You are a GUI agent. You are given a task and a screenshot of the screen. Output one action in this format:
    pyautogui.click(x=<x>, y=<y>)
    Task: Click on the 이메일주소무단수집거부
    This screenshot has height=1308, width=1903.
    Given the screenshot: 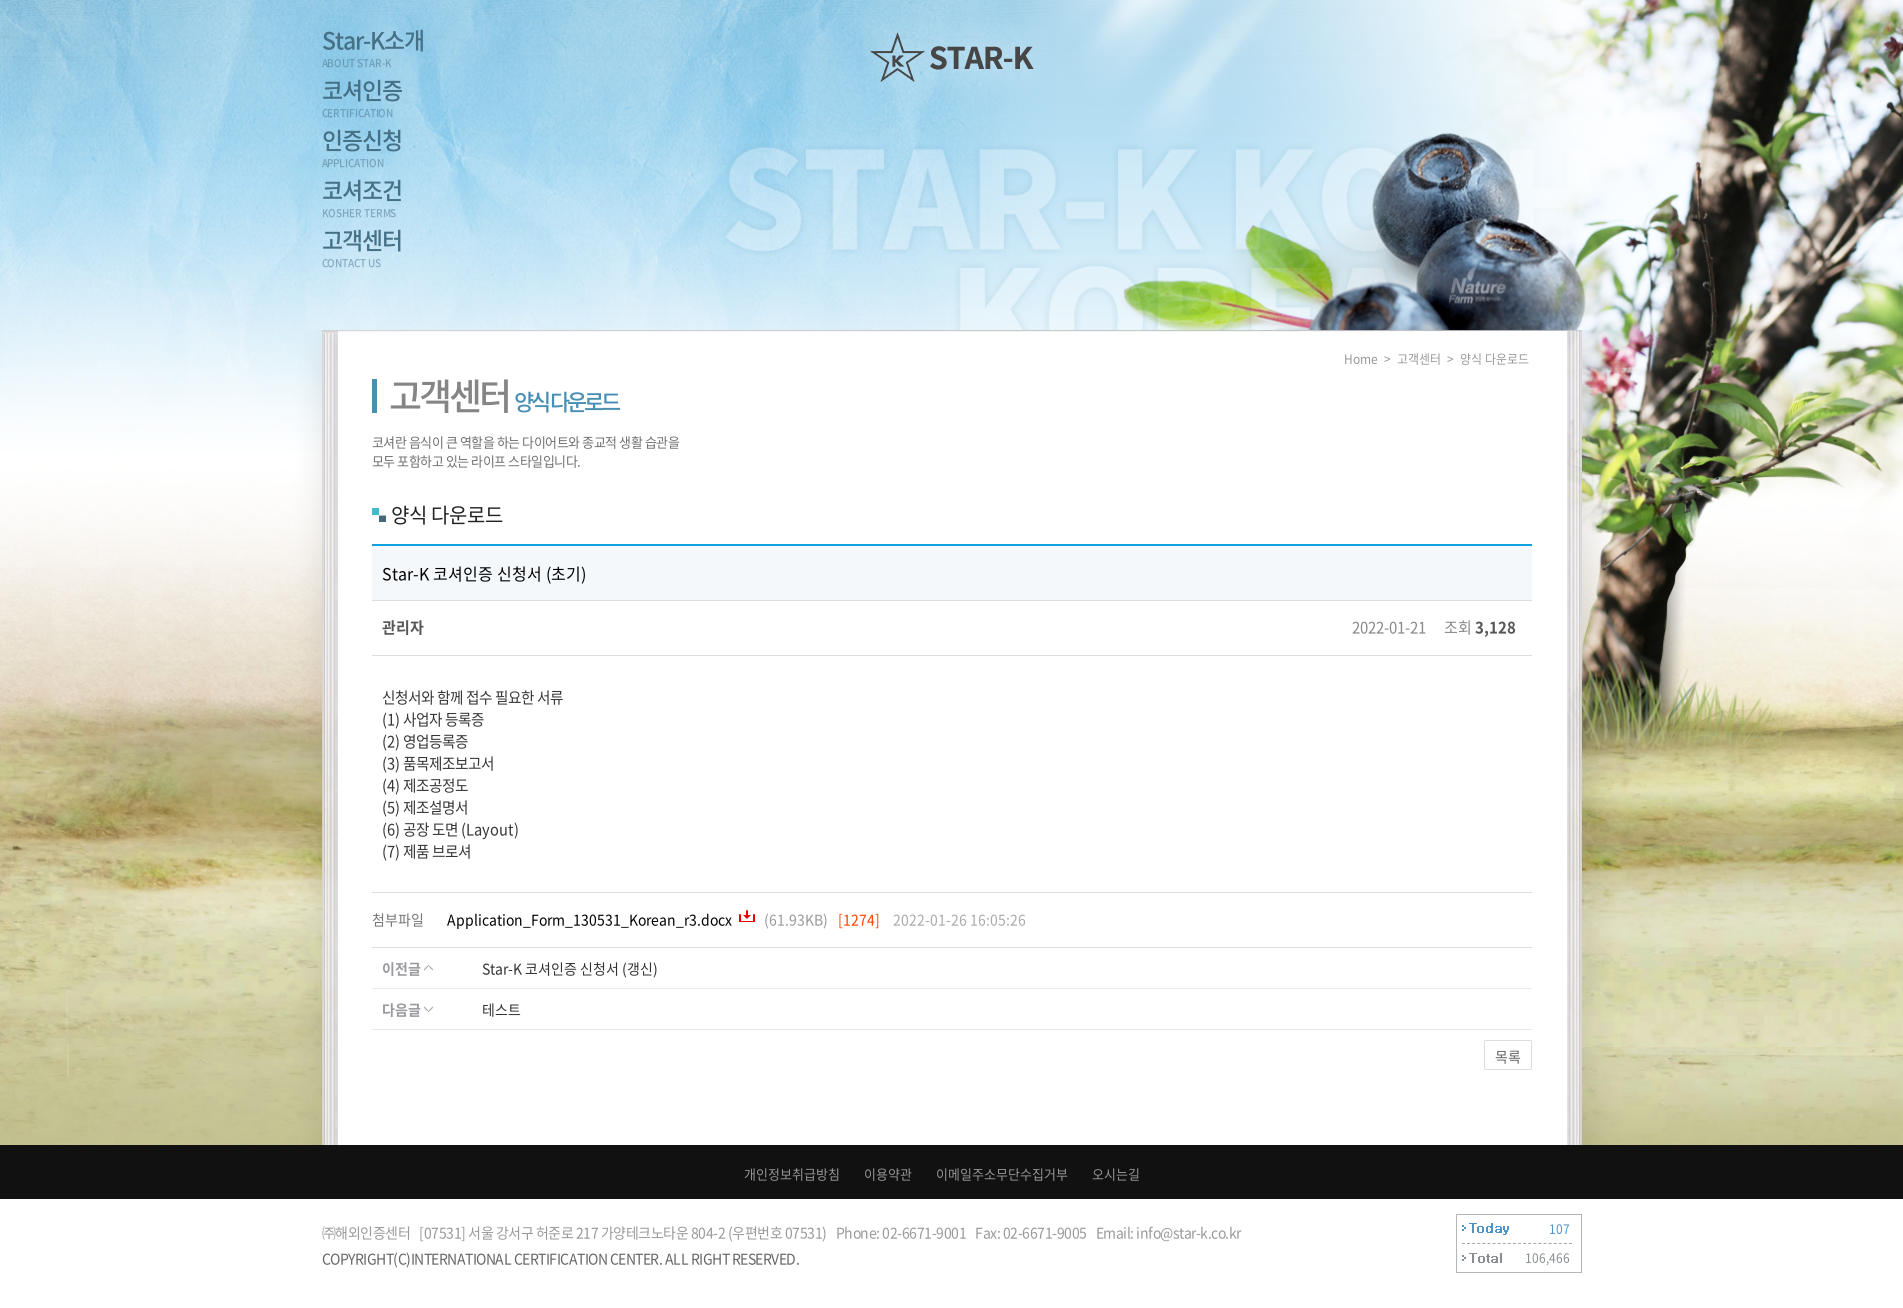 What is the action you would take?
    pyautogui.click(x=1002, y=1173)
    